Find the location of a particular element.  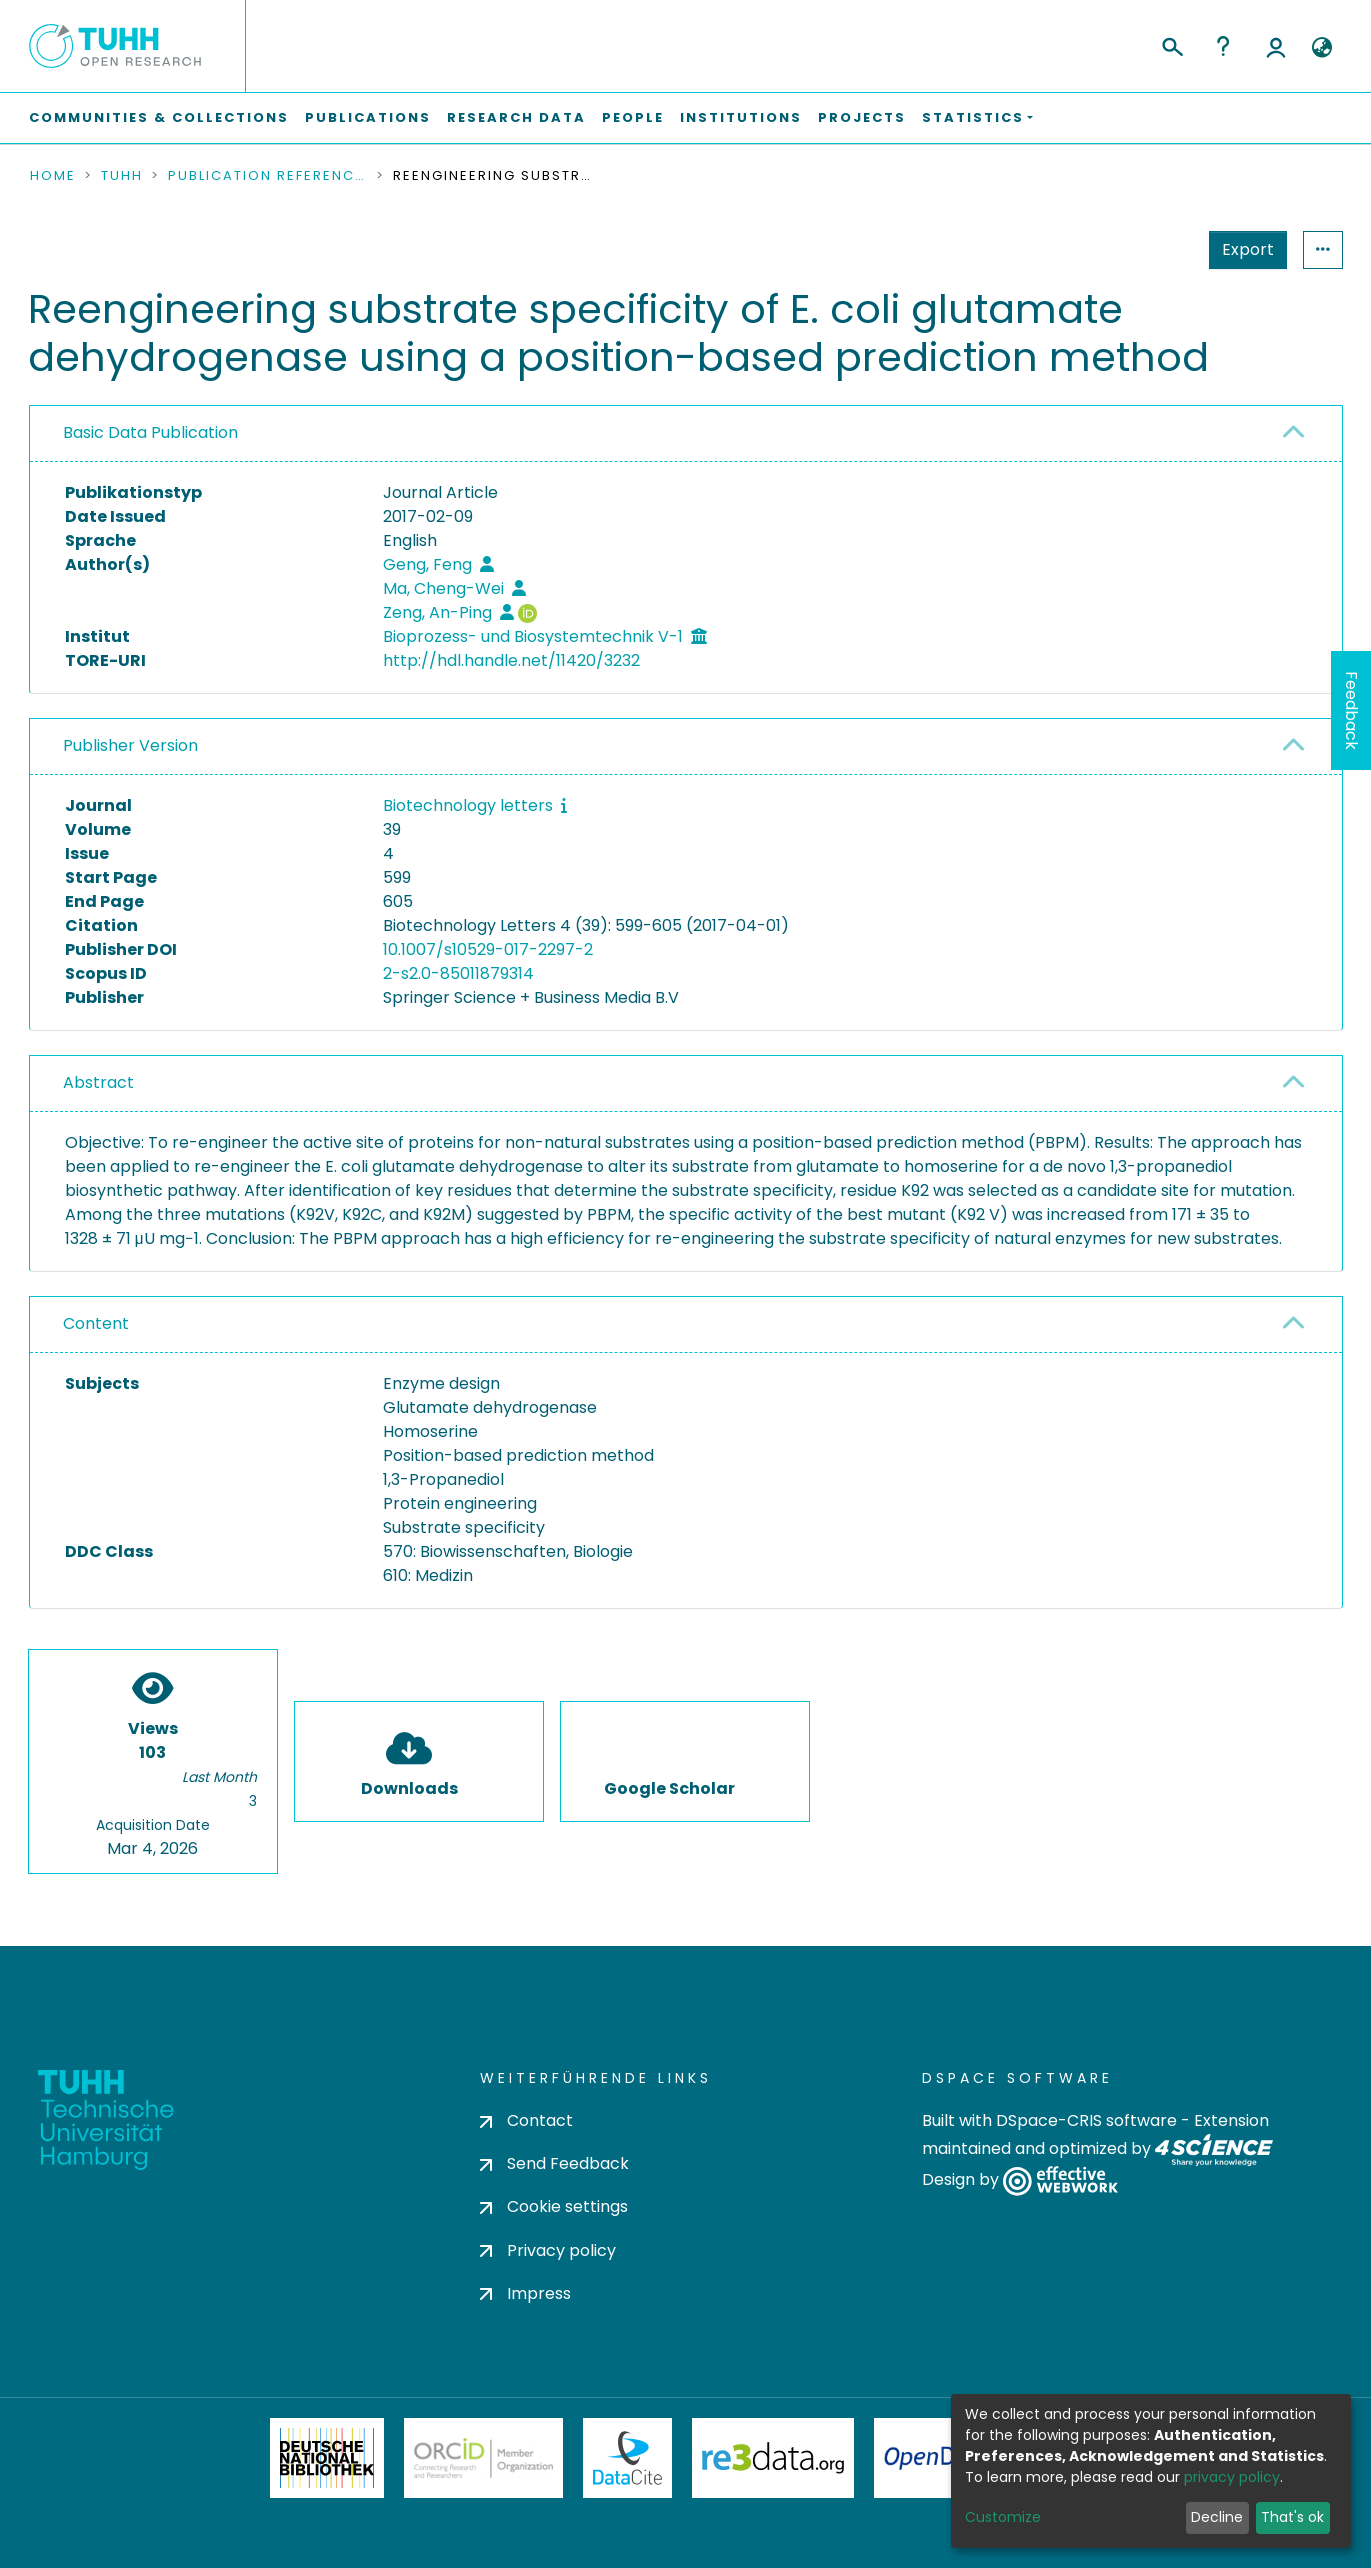

Communities & Collections is located at coordinates (159, 117).